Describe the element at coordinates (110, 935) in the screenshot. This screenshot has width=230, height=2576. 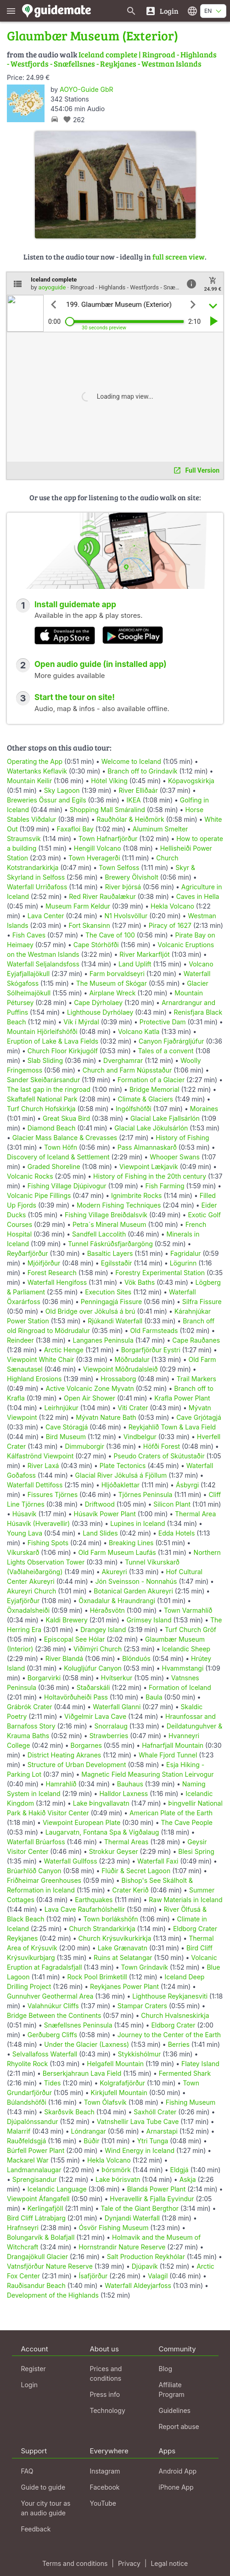
I see `The Cave of 100` at that location.